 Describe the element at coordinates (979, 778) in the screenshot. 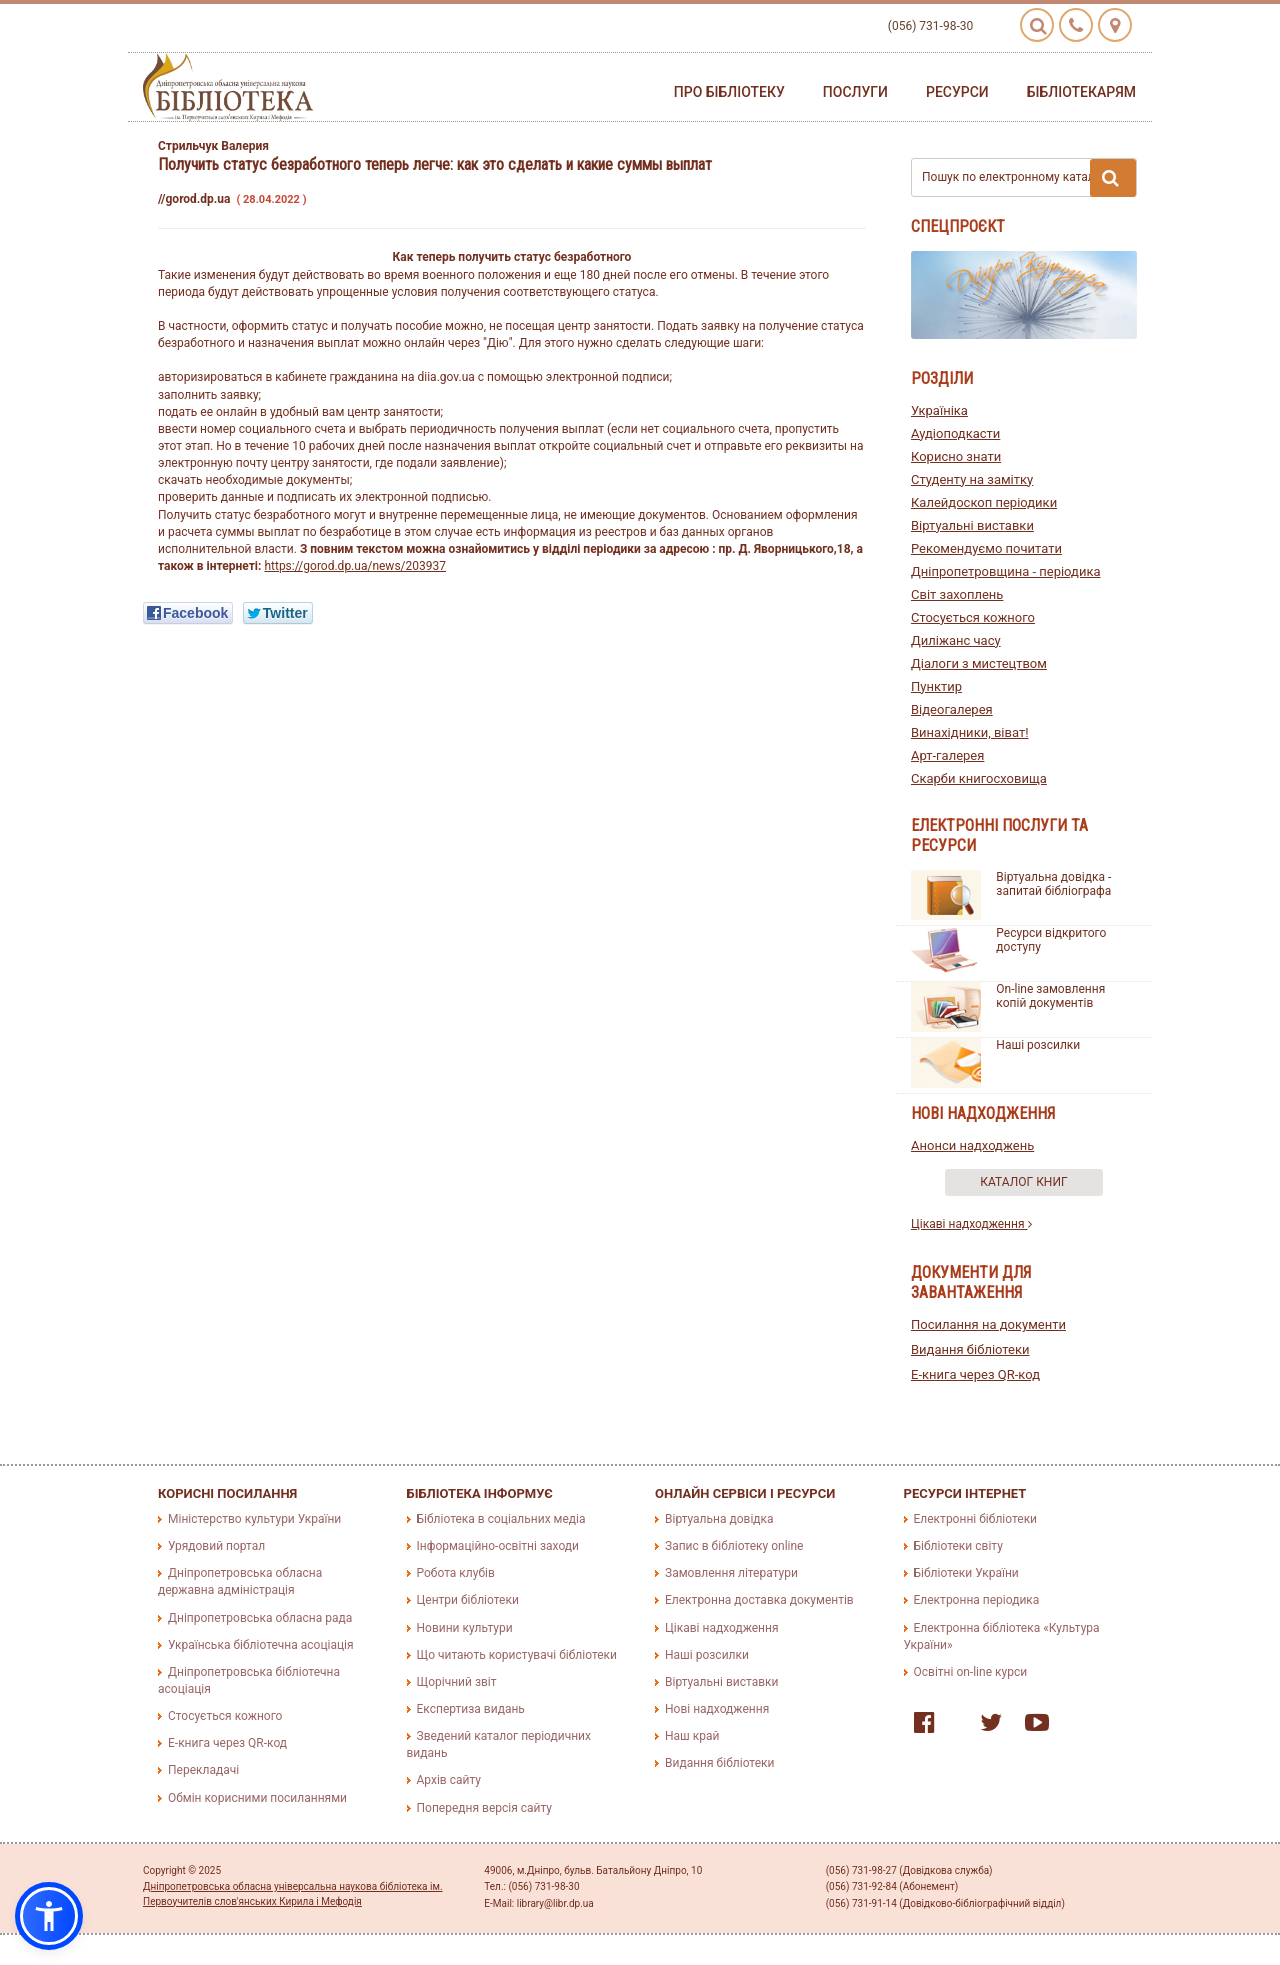

I see `Скарби книгосховища` at that location.